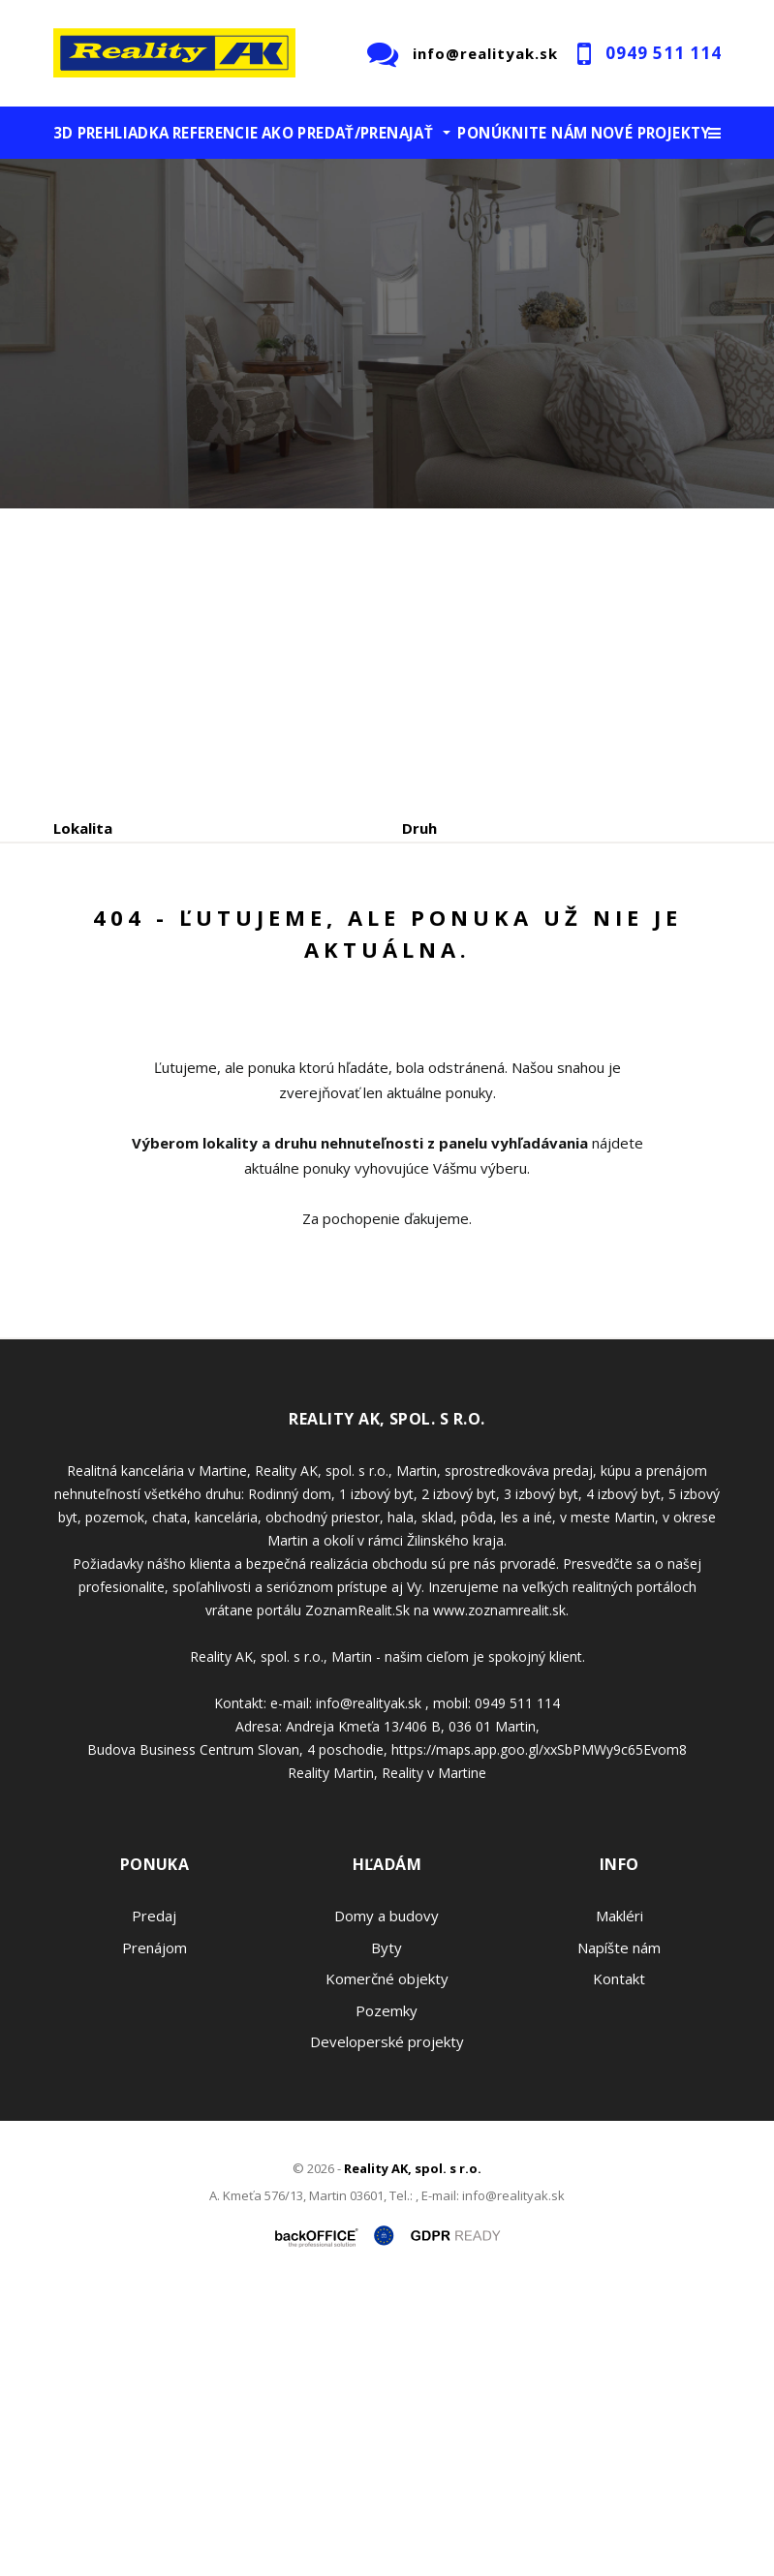 This screenshot has height=2576, width=774. Describe the element at coordinates (619, 2264) in the screenshot. I see `Kontakt` at that location.